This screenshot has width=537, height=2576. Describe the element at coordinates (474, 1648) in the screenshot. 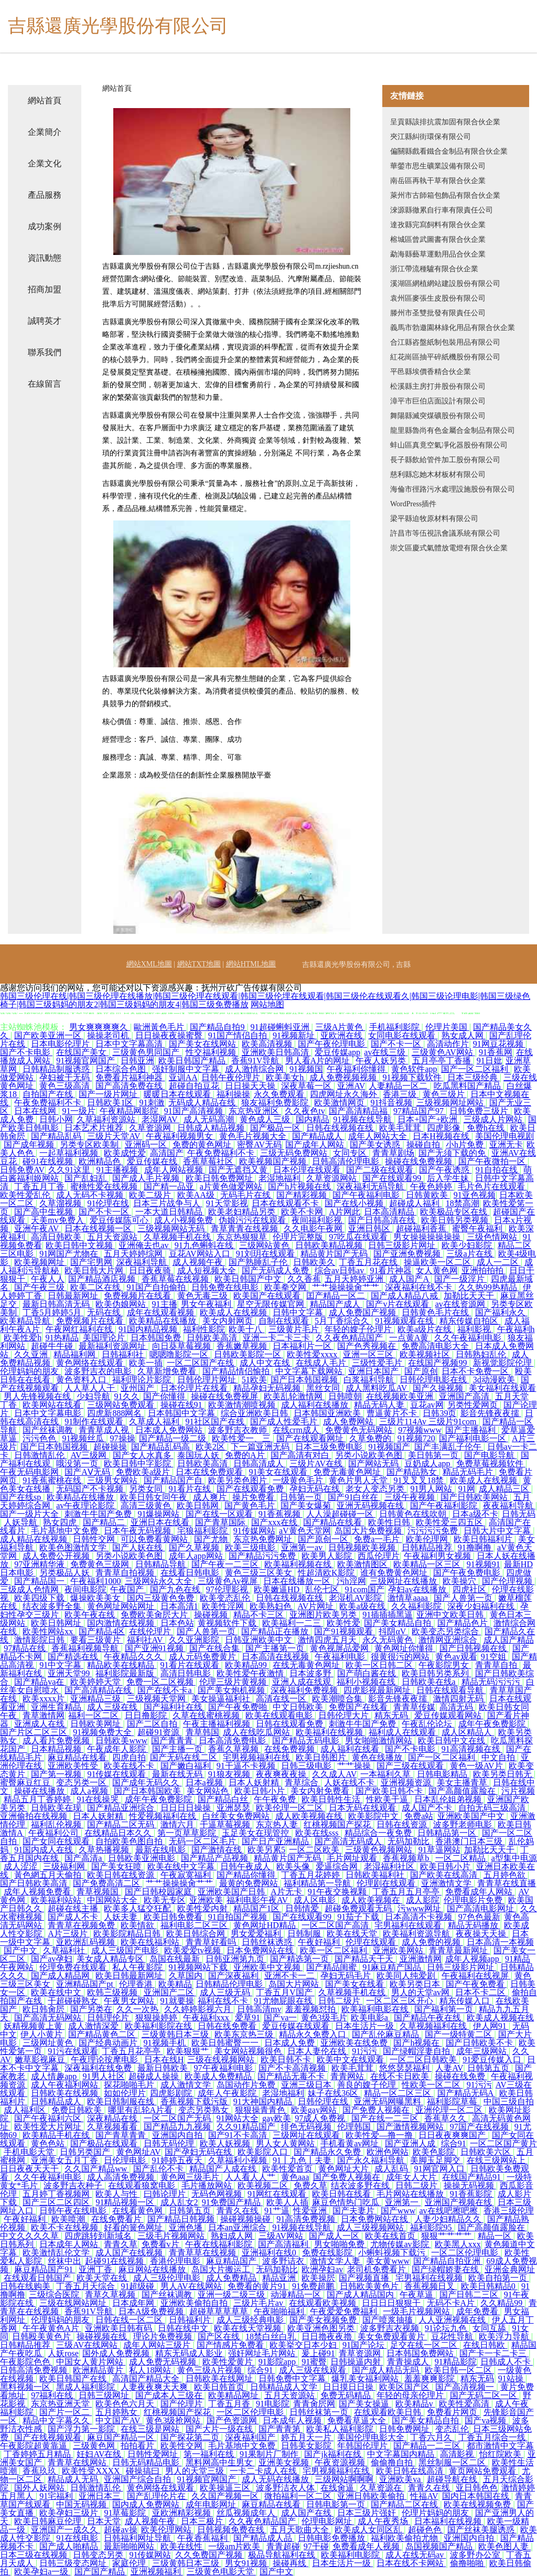

I see `国产日韩视频在线` at that location.